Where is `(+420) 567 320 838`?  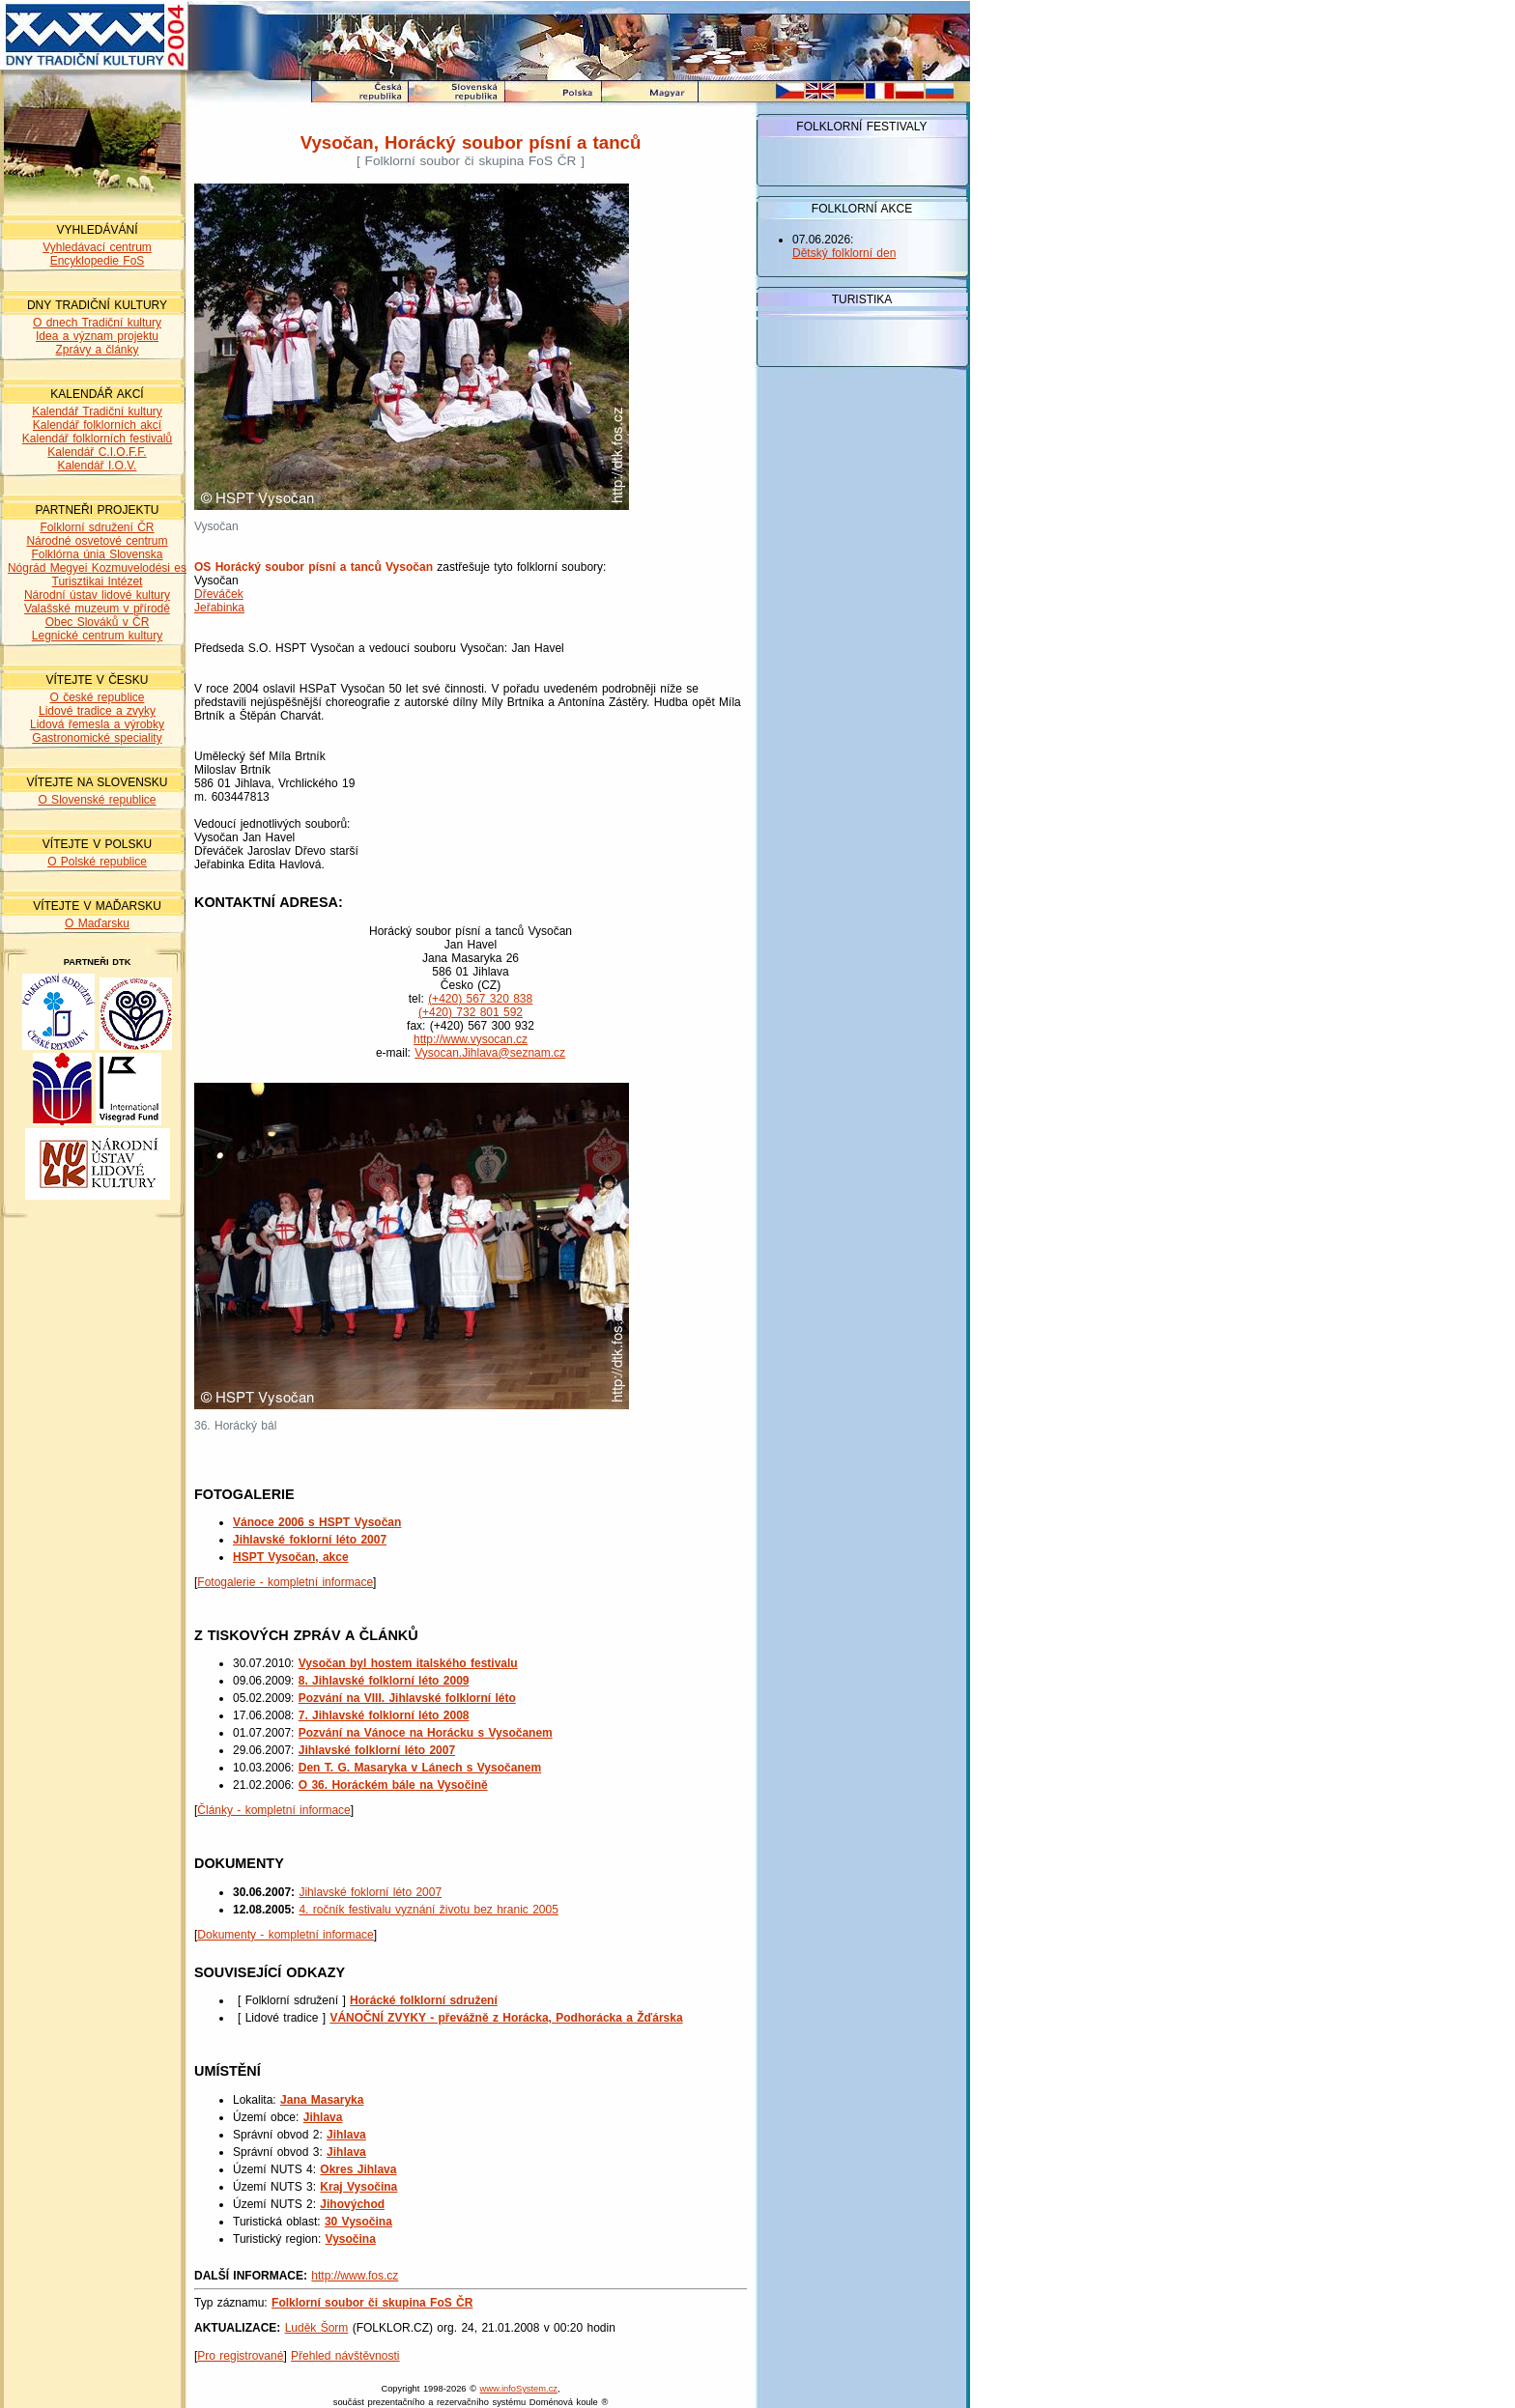
(+420) 567 320 838 is located at coordinates (480, 999).